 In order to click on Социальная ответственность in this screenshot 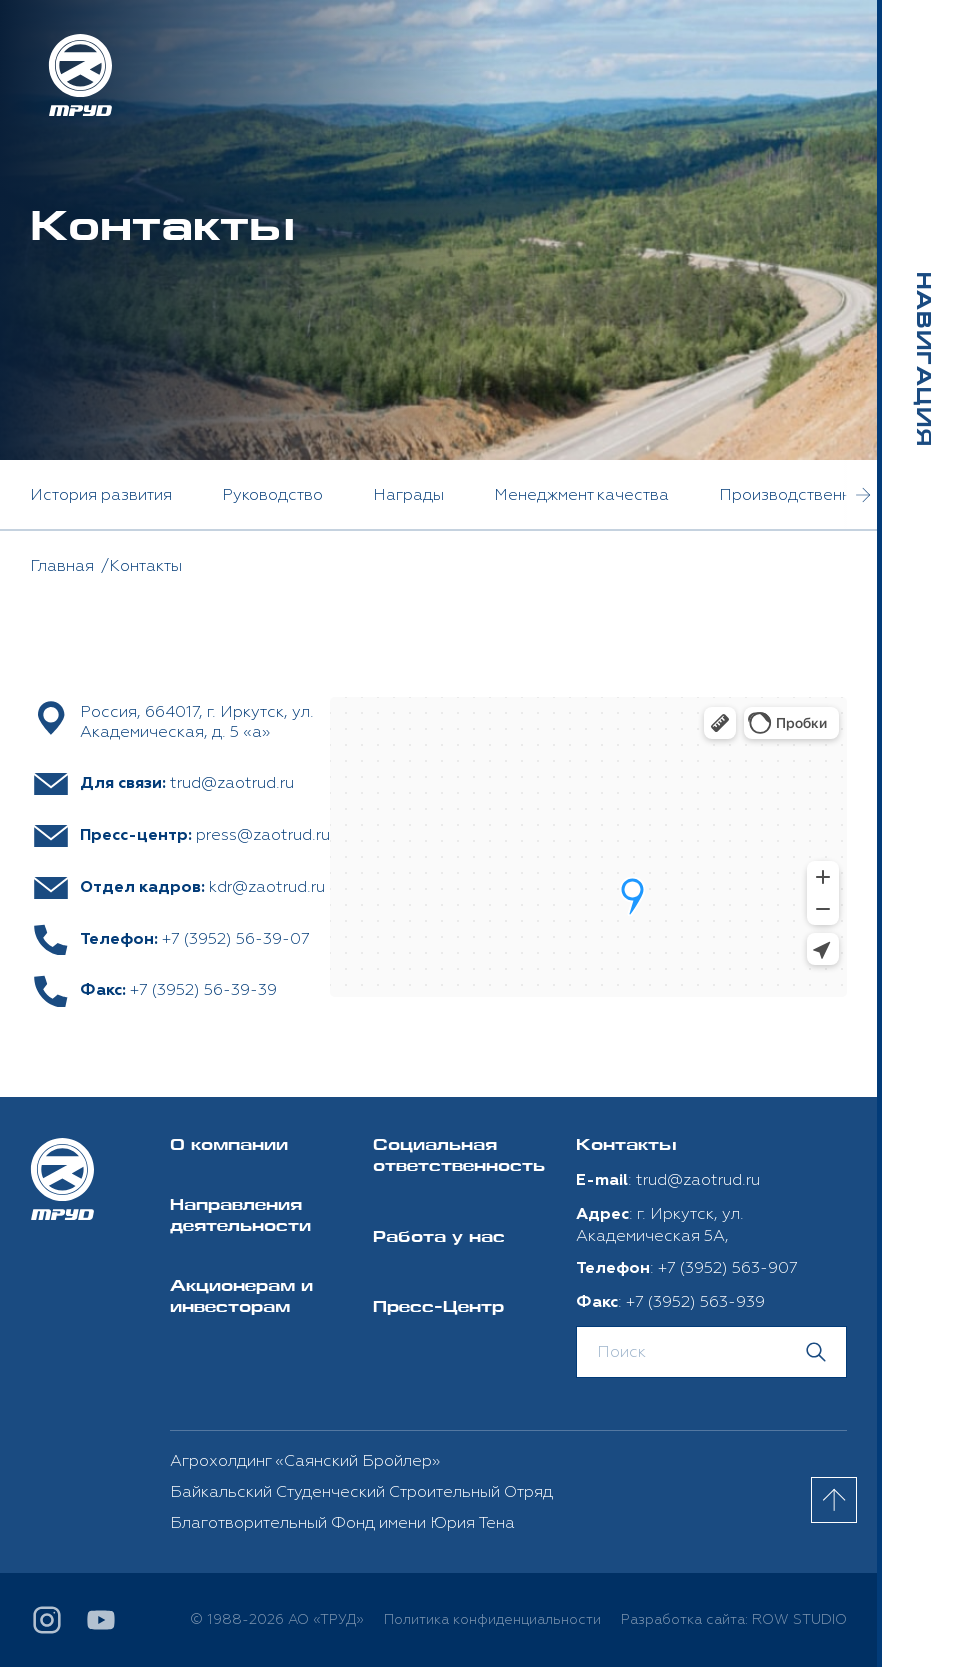, I will do `click(459, 1157)`.